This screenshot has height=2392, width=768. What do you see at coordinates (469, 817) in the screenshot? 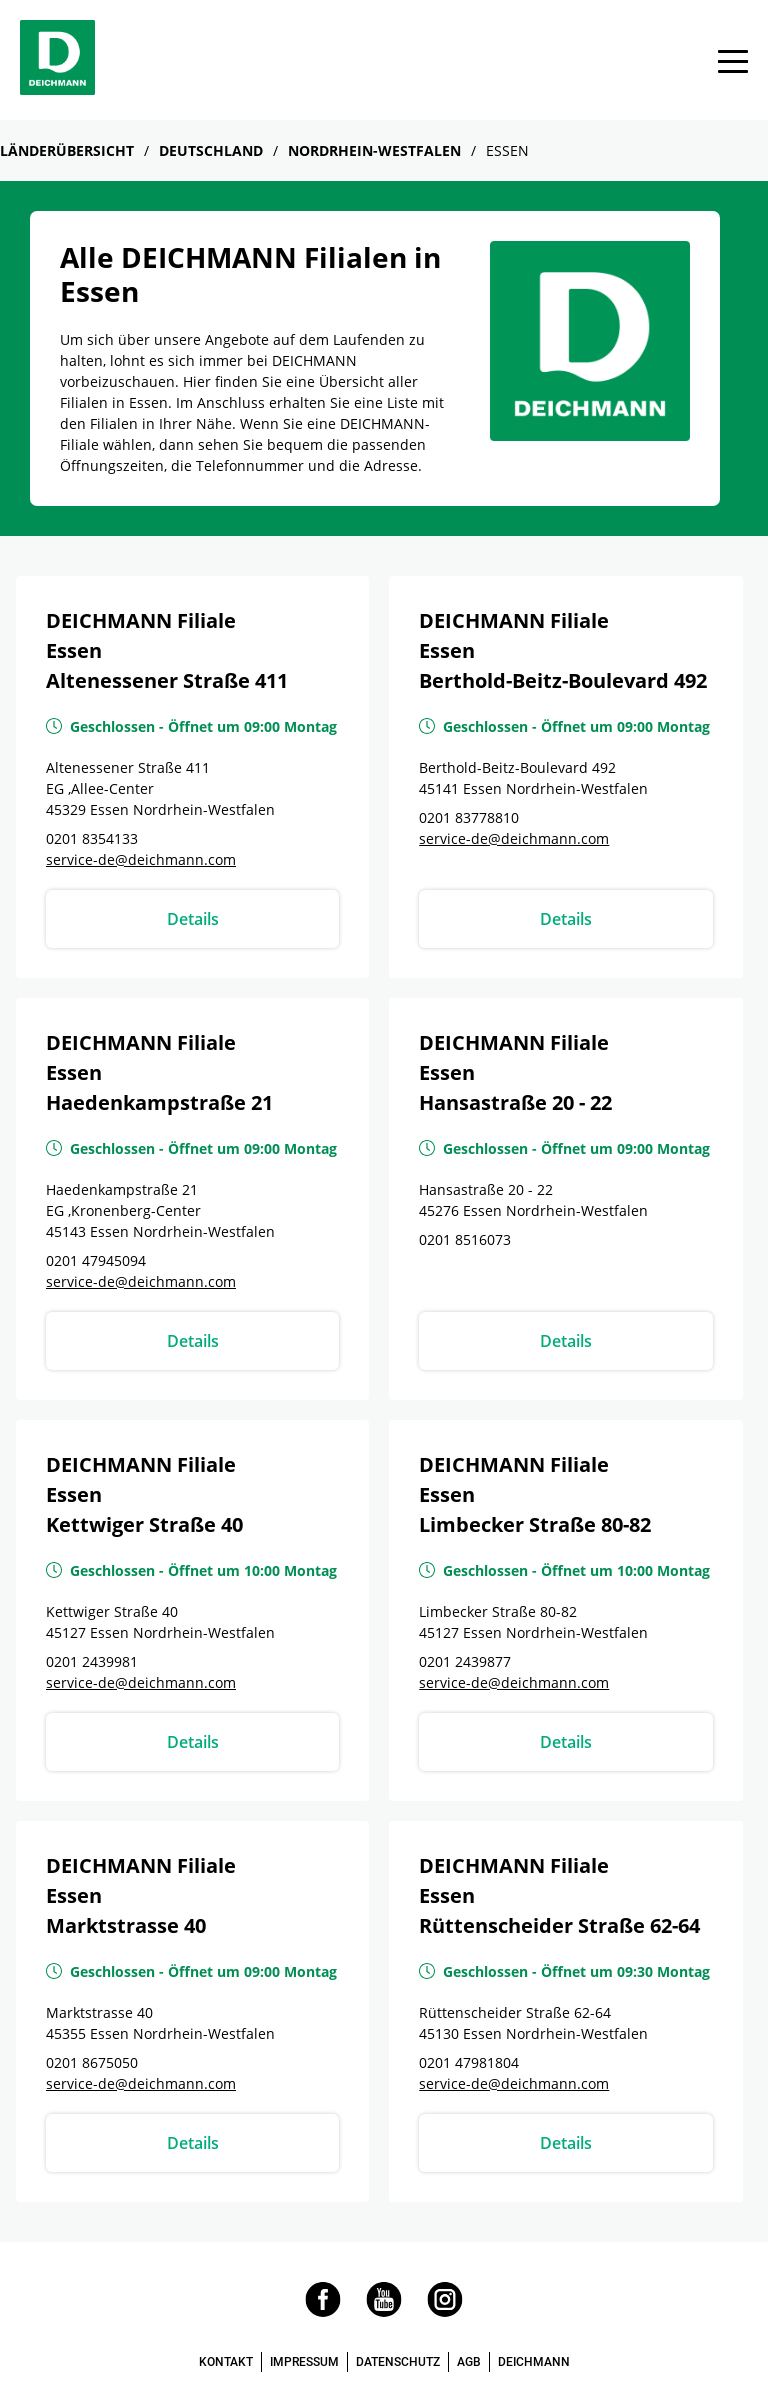
I see `0201 83778810` at bounding box center [469, 817].